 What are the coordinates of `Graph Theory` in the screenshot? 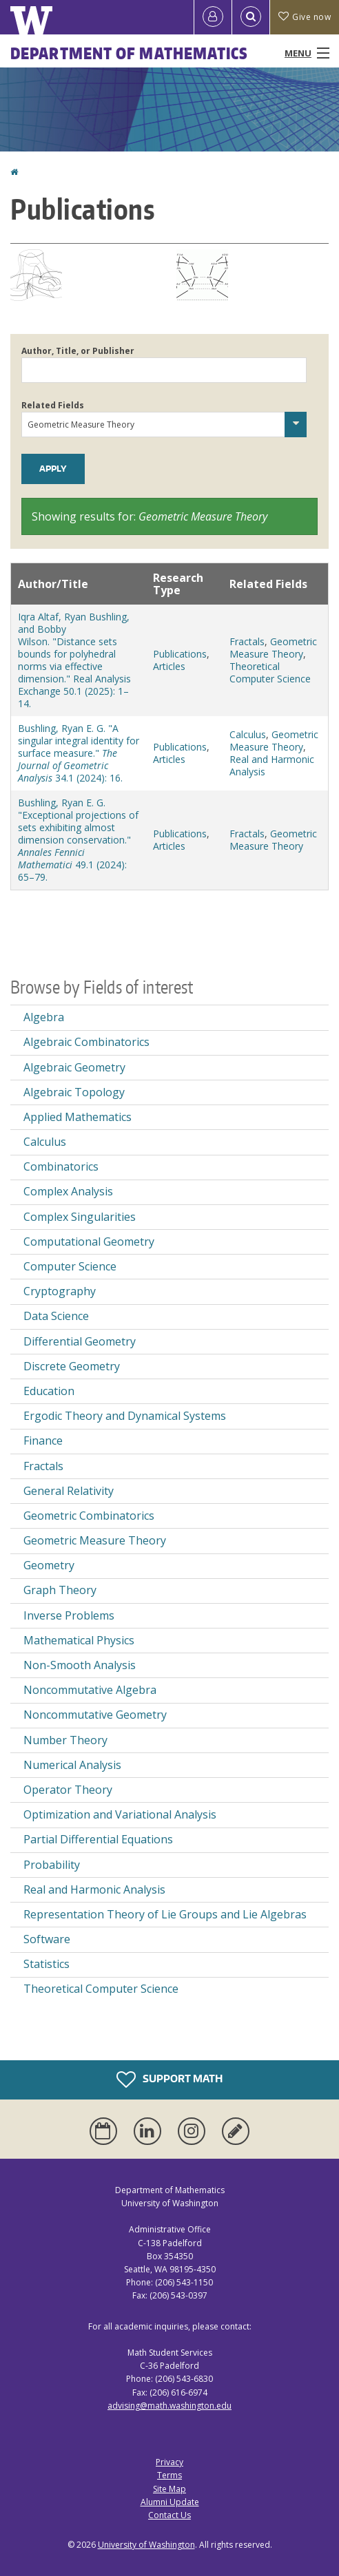 It's located at (59, 1590).